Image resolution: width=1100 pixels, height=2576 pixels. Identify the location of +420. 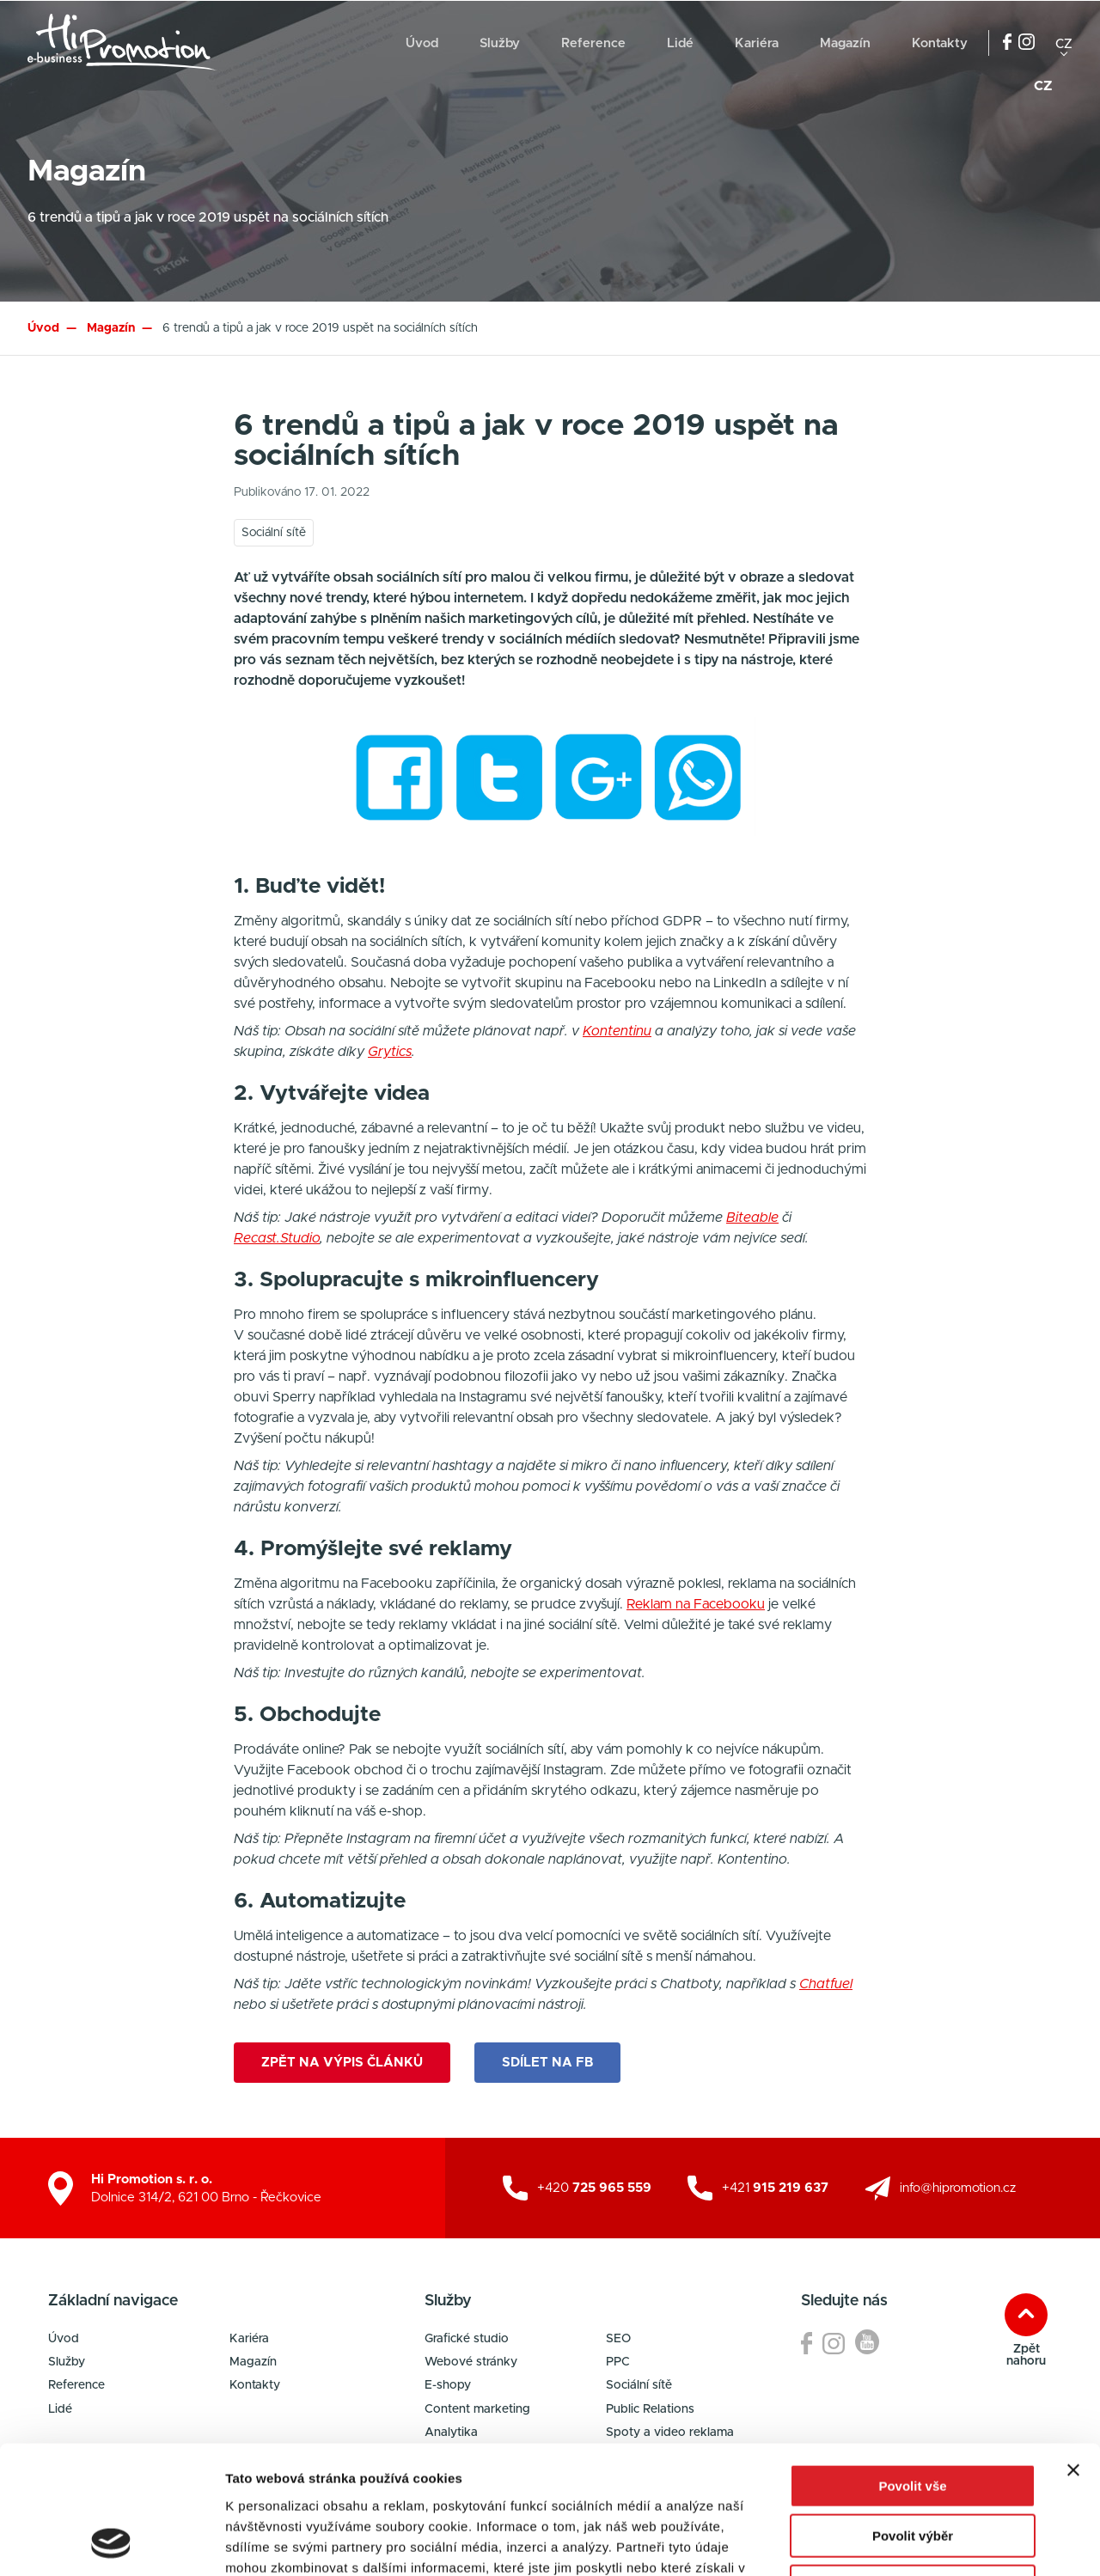
(594, 2188).